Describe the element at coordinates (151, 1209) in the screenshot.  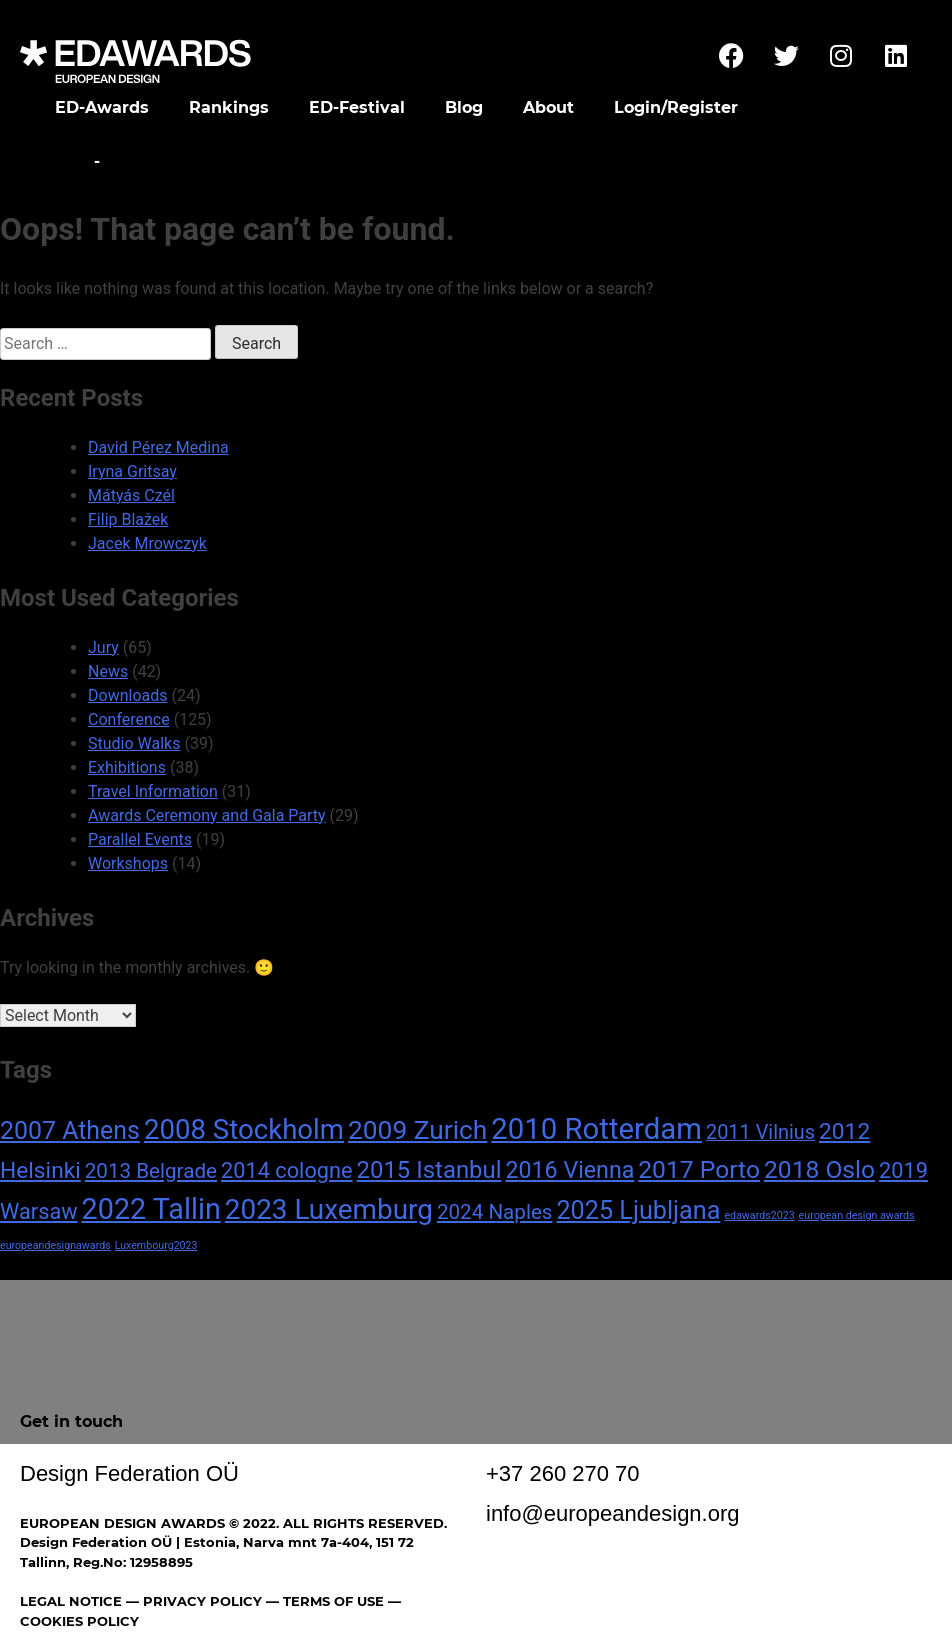
I see `2022 Tallin [2022 Tallin (36 items)]` at that location.